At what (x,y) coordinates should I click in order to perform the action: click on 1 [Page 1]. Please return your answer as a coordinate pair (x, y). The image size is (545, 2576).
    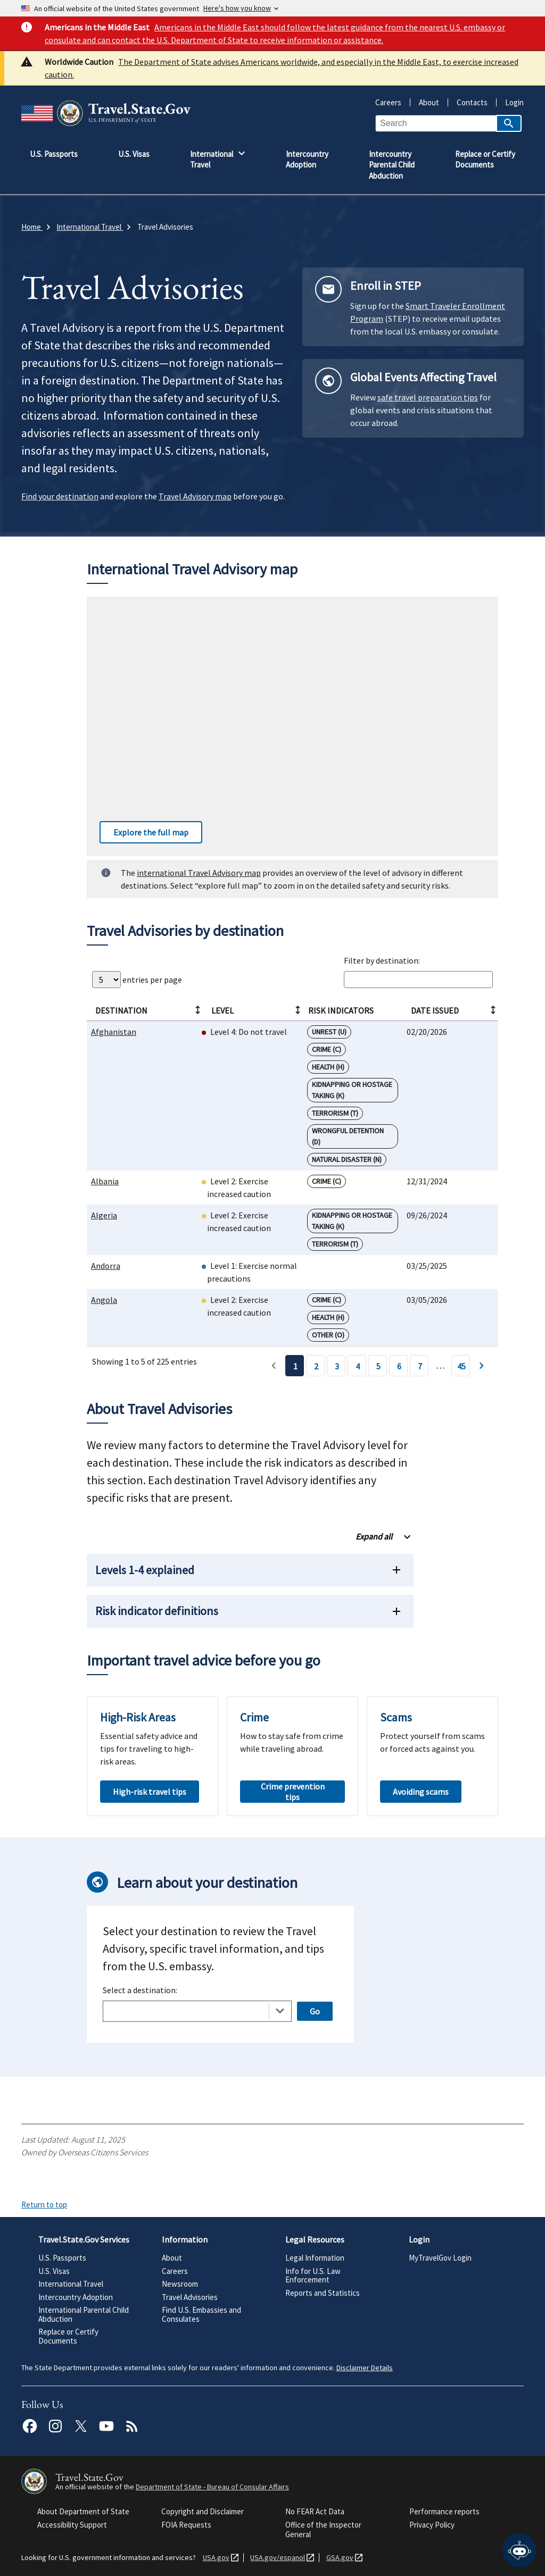
    Looking at the image, I should click on (295, 1366).